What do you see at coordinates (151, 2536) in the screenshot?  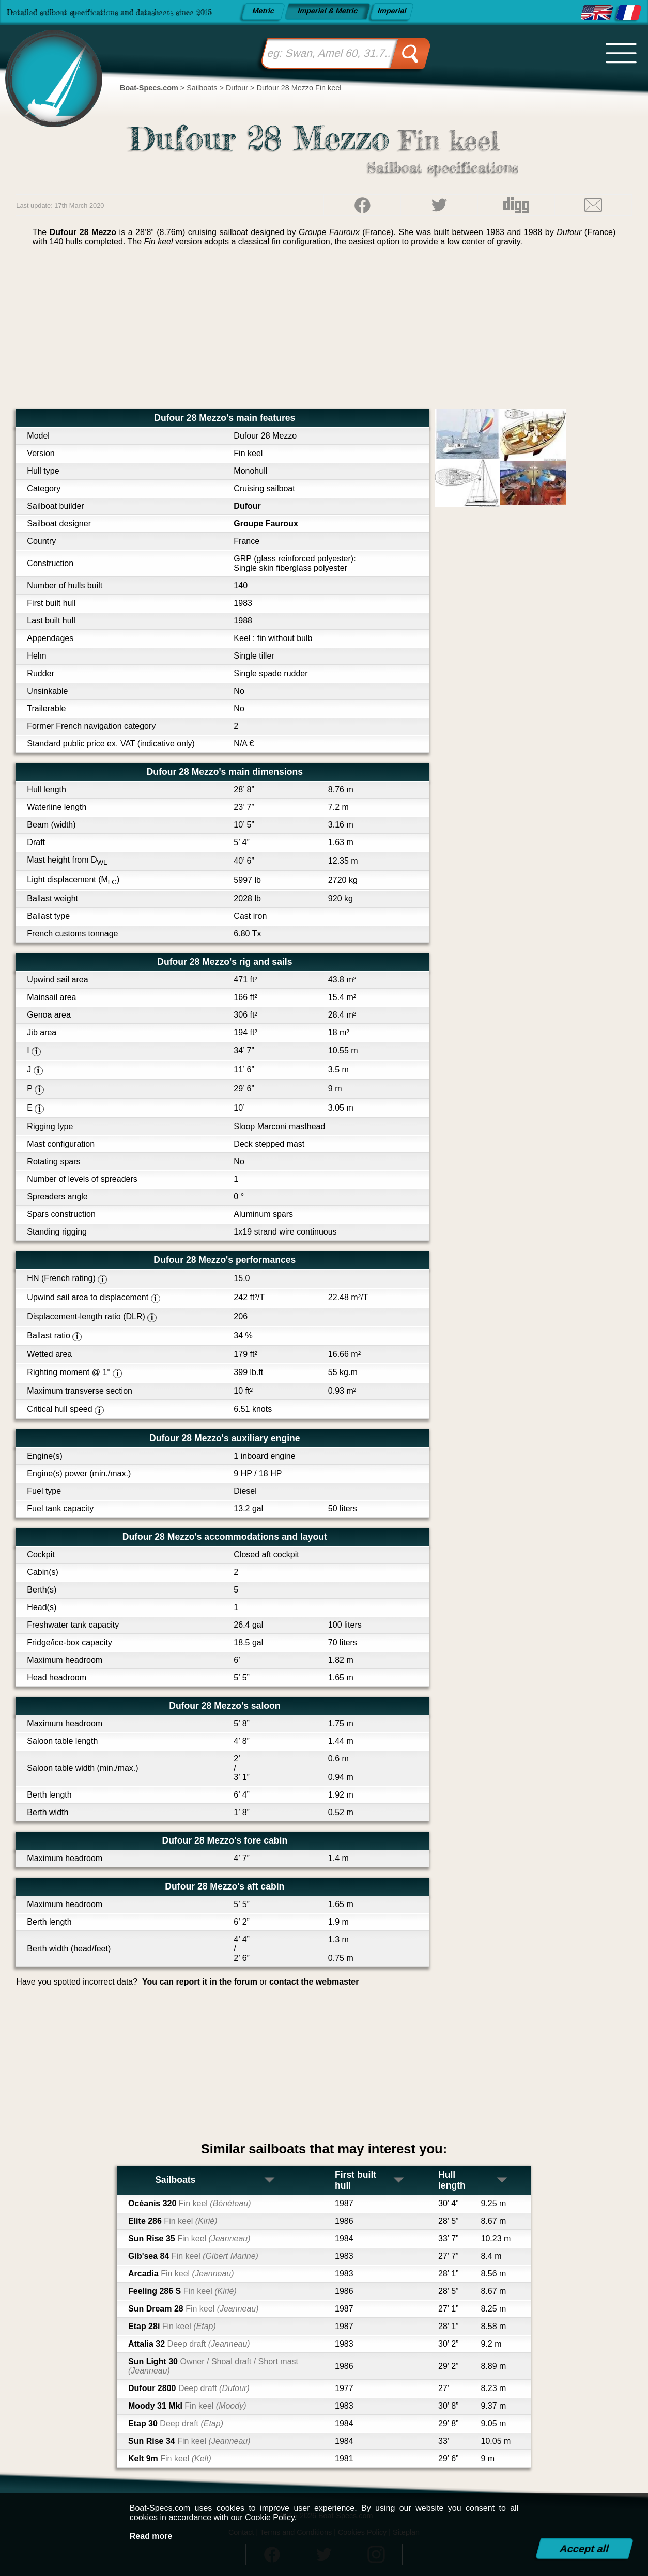 I see `Read more` at bounding box center [151, 2536].